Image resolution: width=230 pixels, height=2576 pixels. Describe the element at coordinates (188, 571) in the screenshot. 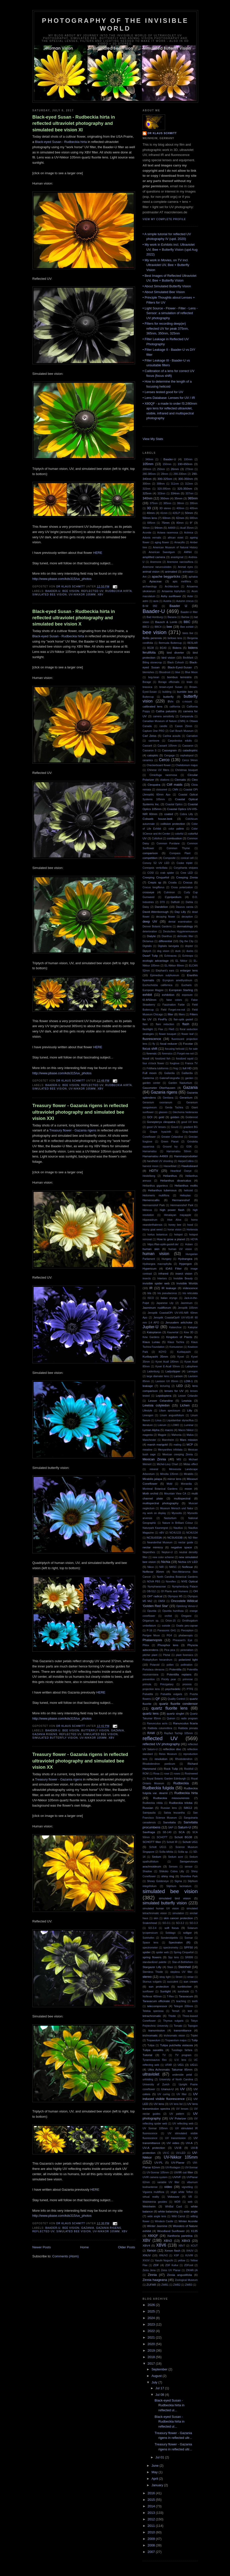

I see `animation` at that location.